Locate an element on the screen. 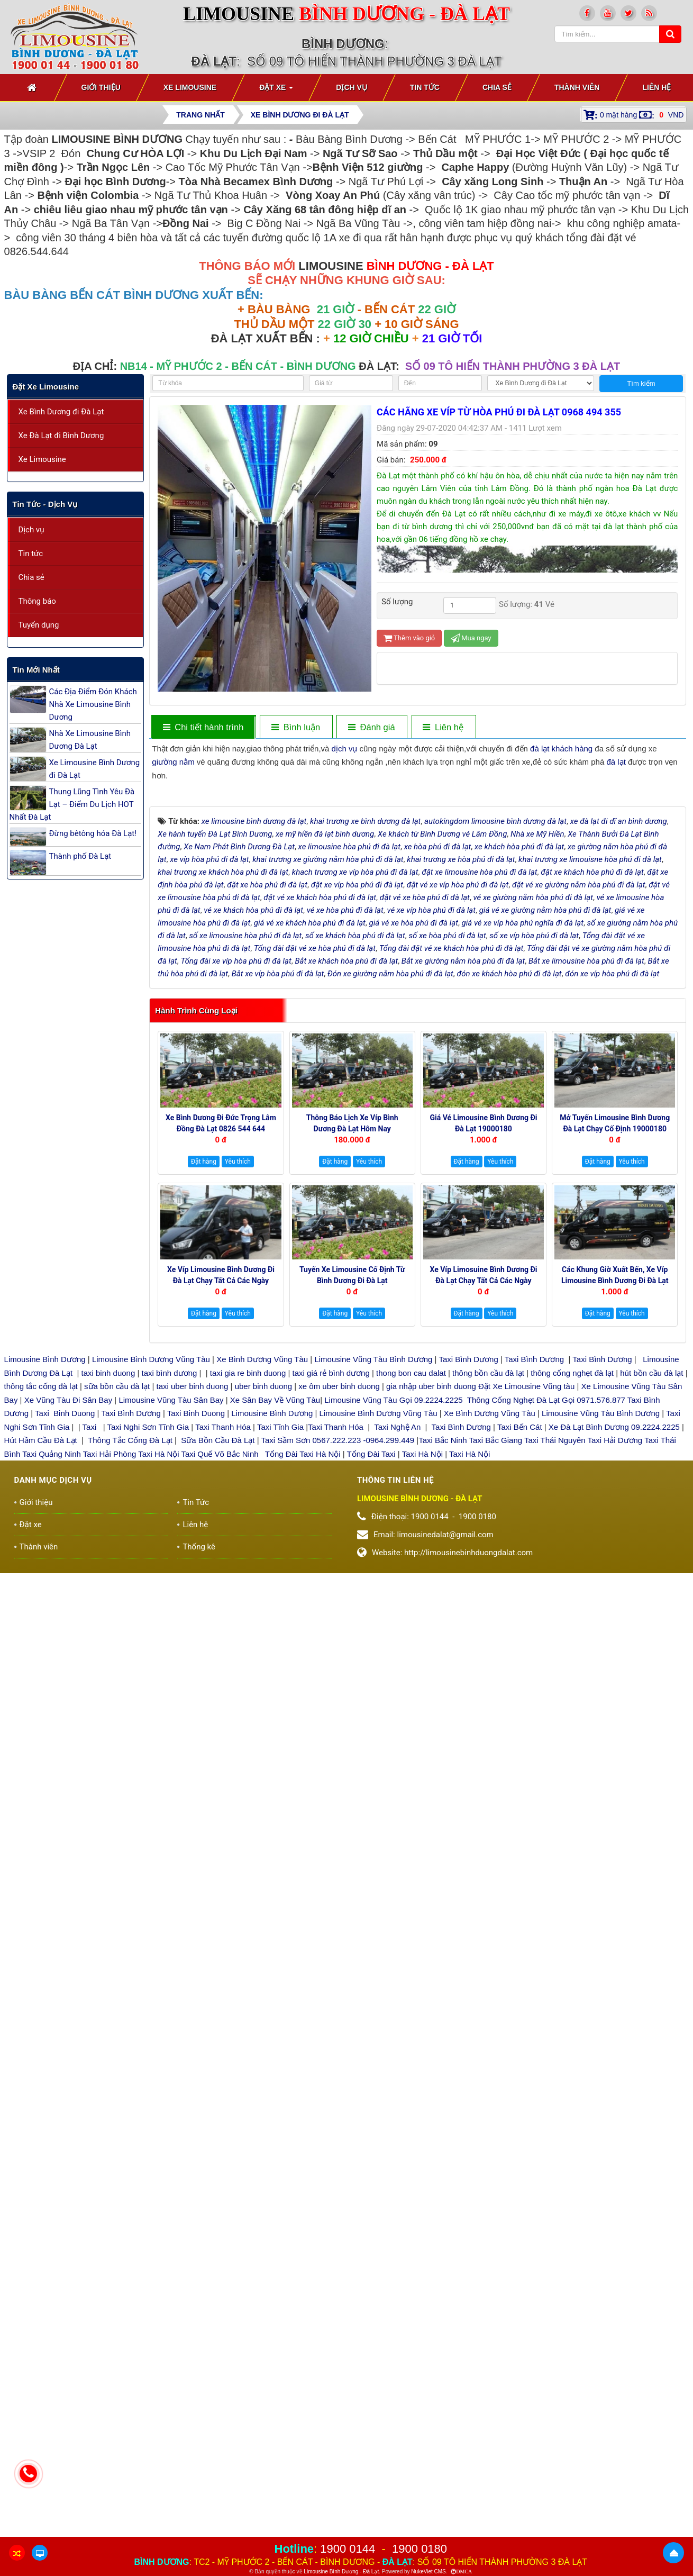  Xe Đà Lạt Bình Dương 09.2224.2225 is located at coordinates (614, 1651).